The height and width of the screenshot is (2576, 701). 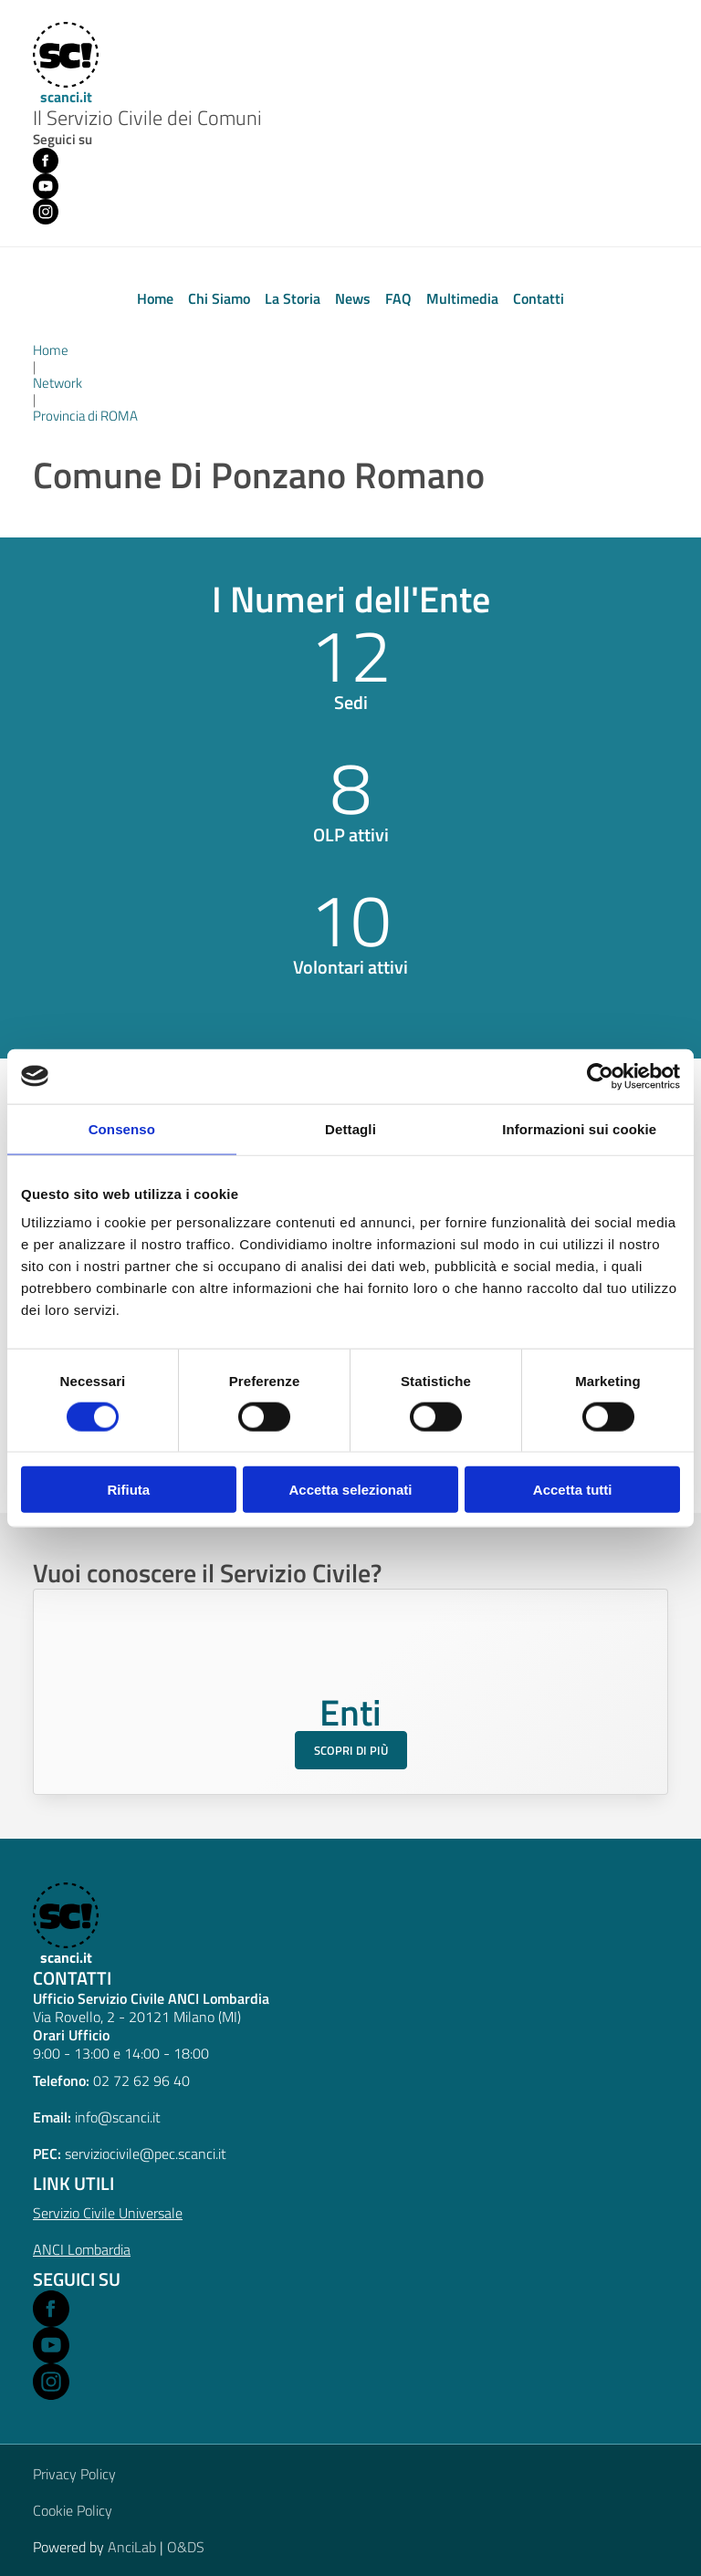 I want to click on 02 72 62 96 40, so click(x=141, y=2080).